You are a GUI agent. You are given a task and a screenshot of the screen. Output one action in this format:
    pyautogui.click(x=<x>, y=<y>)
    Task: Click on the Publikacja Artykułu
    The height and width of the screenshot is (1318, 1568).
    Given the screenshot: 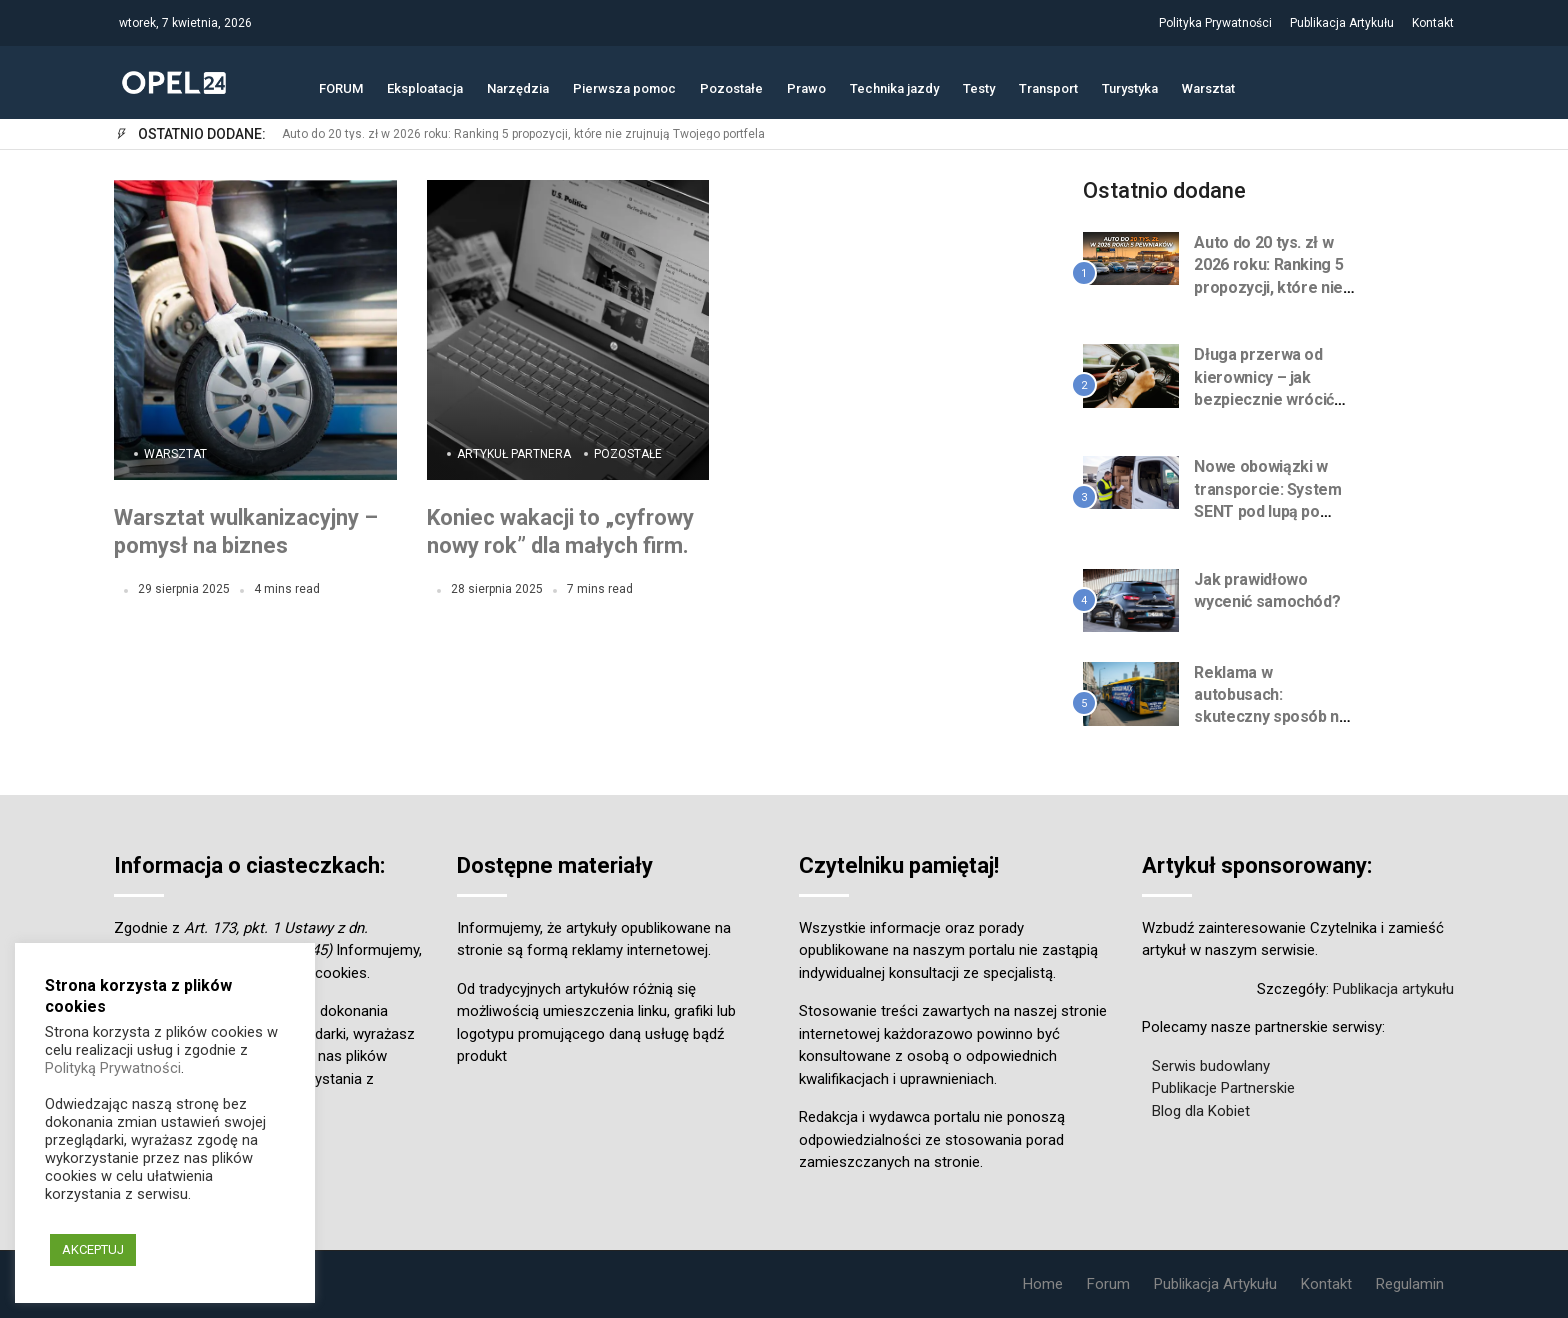 What is the action you would take?
    pyautogui.click(x=1342, y=23)
    